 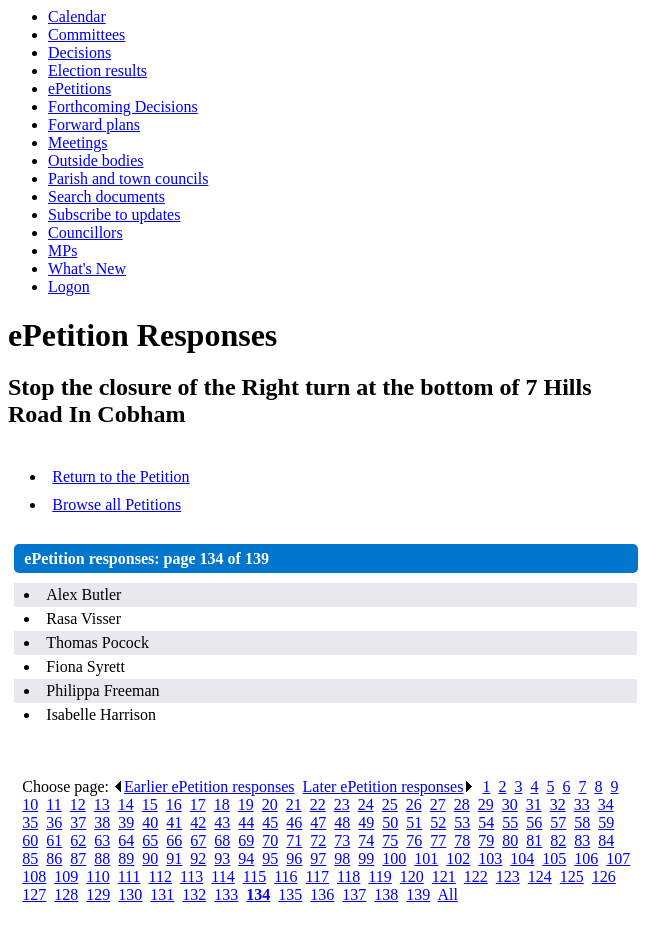 I want to click on 11, so click(x=53, y=804).